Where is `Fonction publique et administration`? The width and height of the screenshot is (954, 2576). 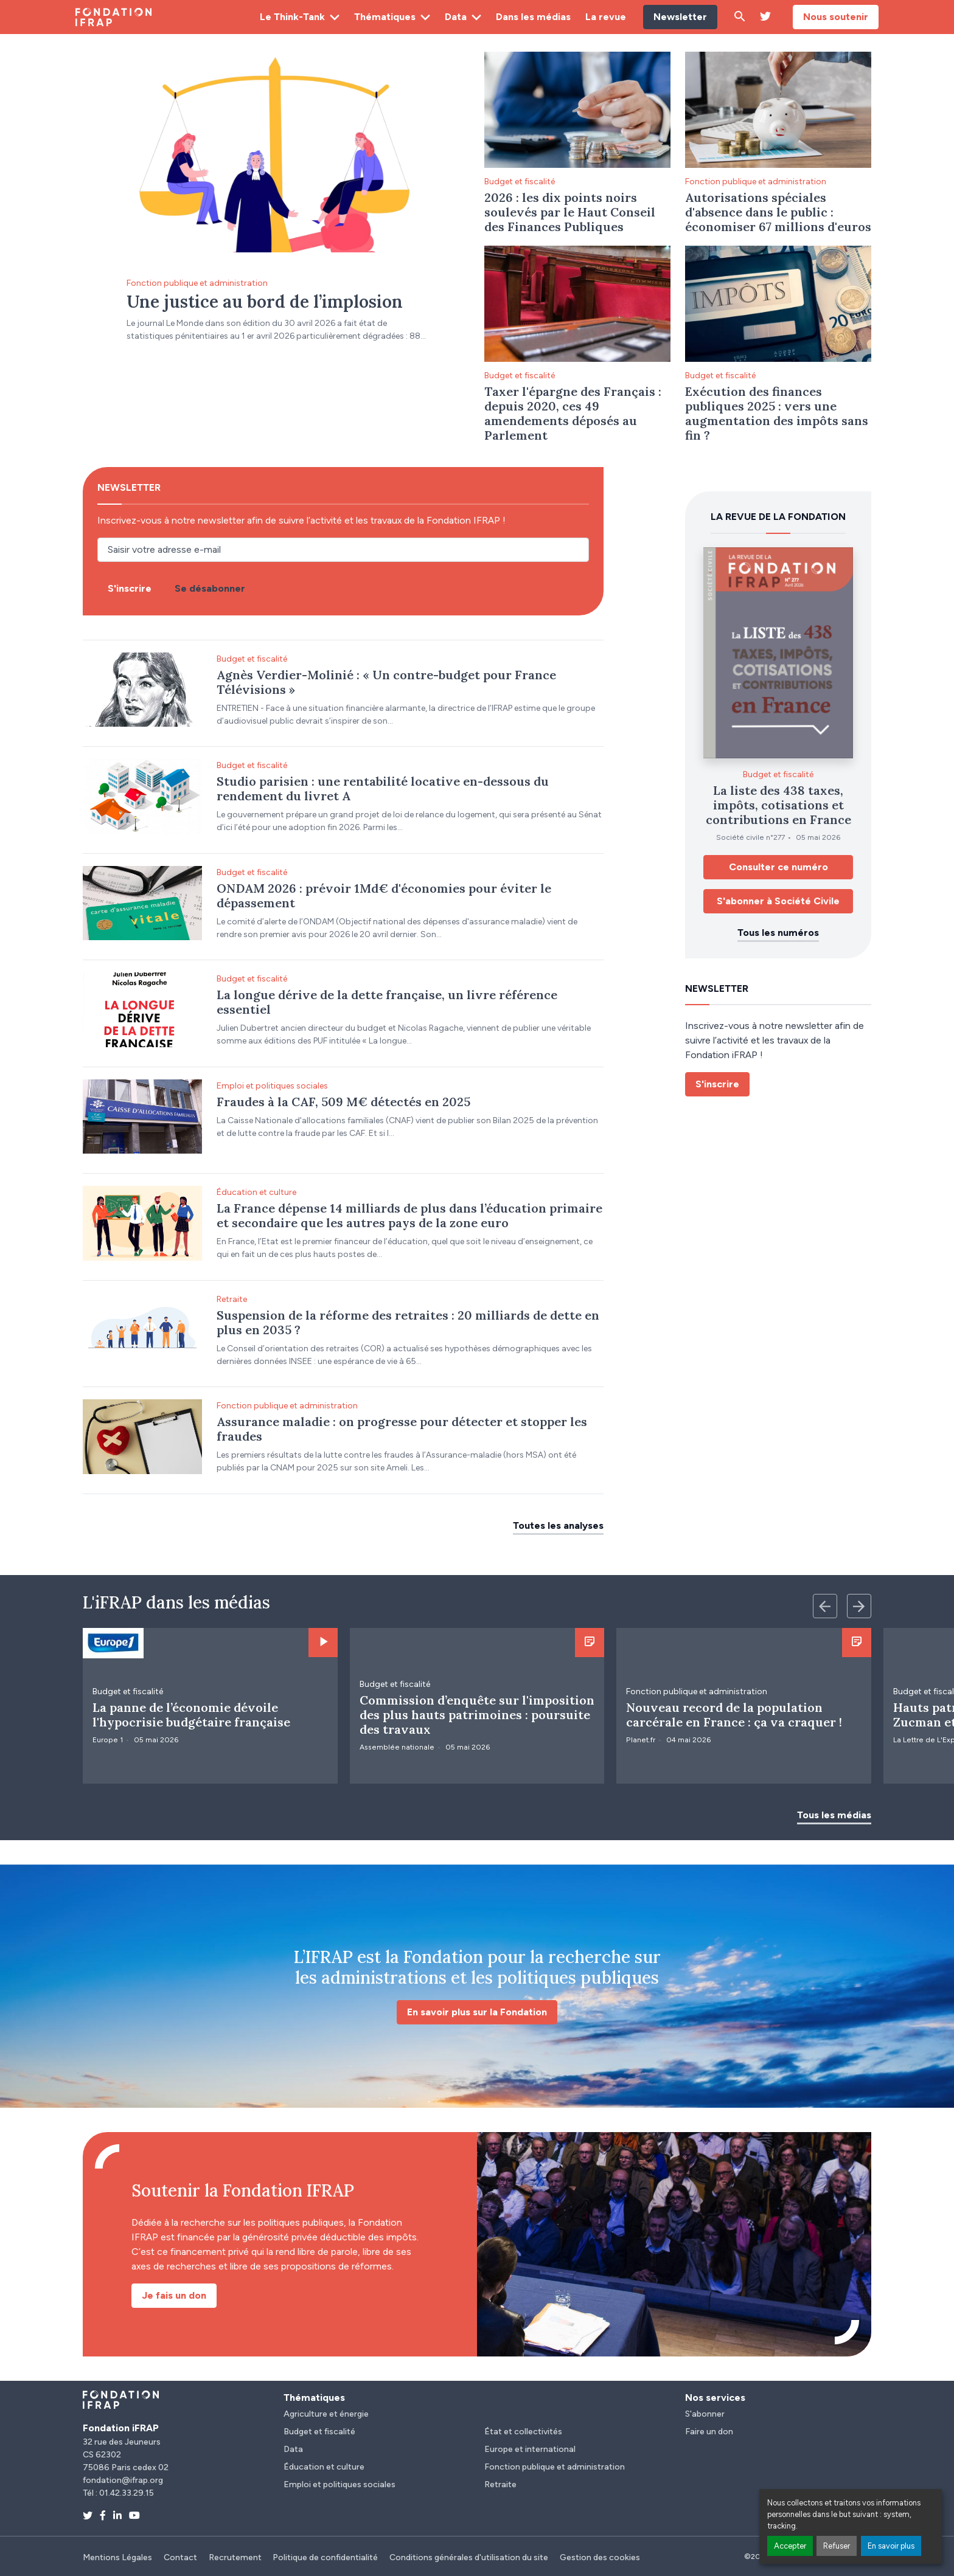 Fonction publique et administration is located at coordinates (197, 283).